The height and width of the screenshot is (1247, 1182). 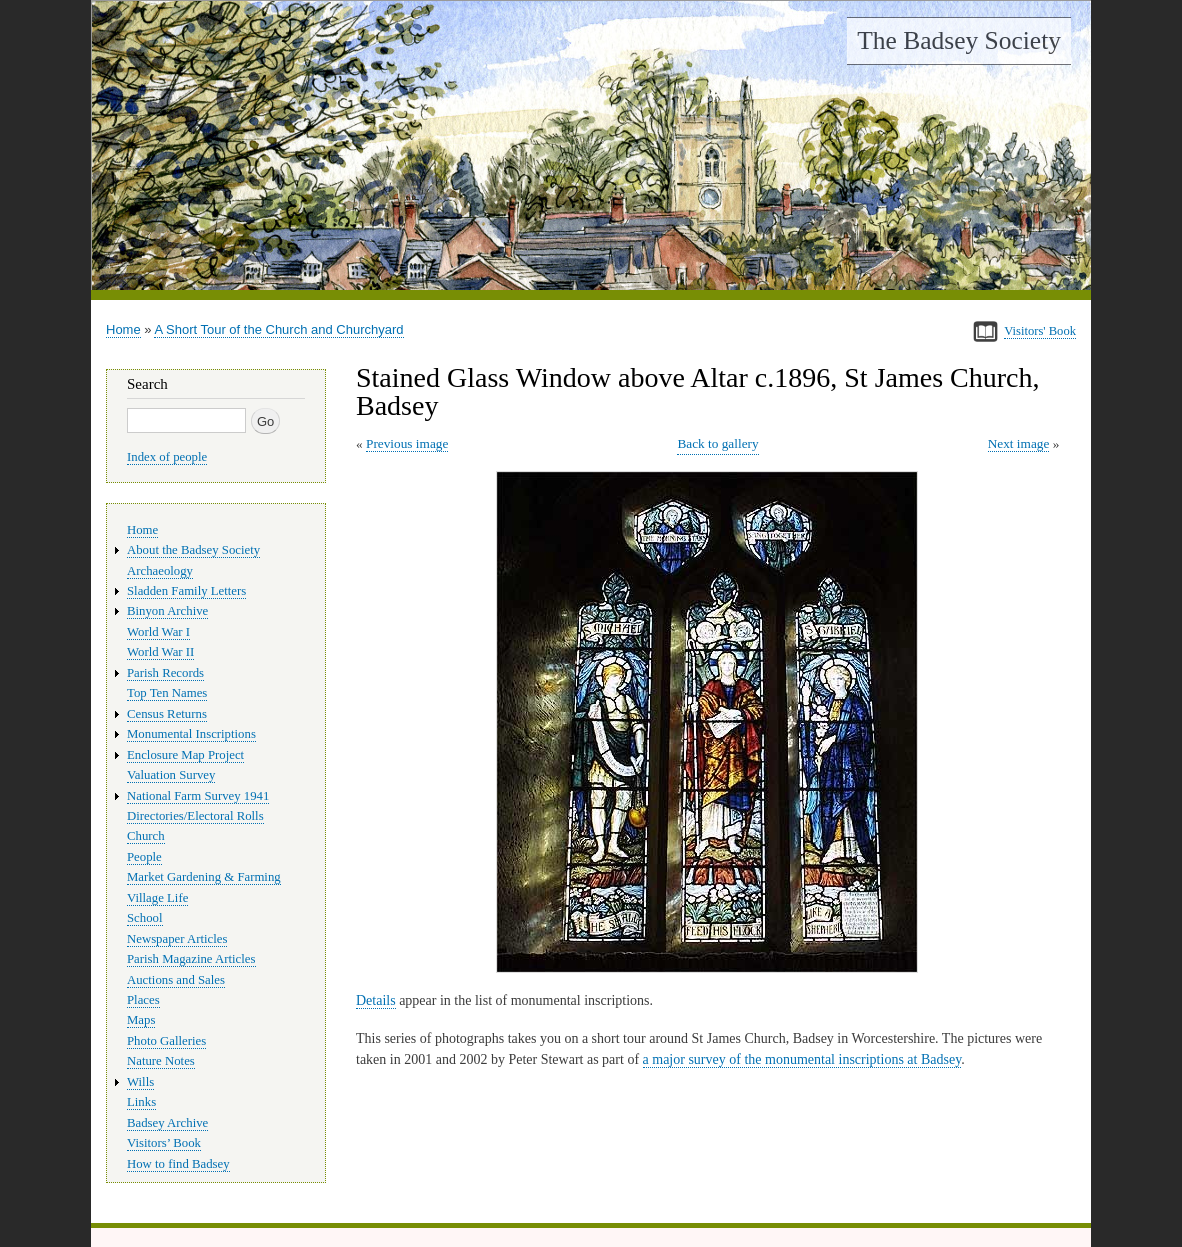 I want to click on Places, so click(x=143, y=1000).